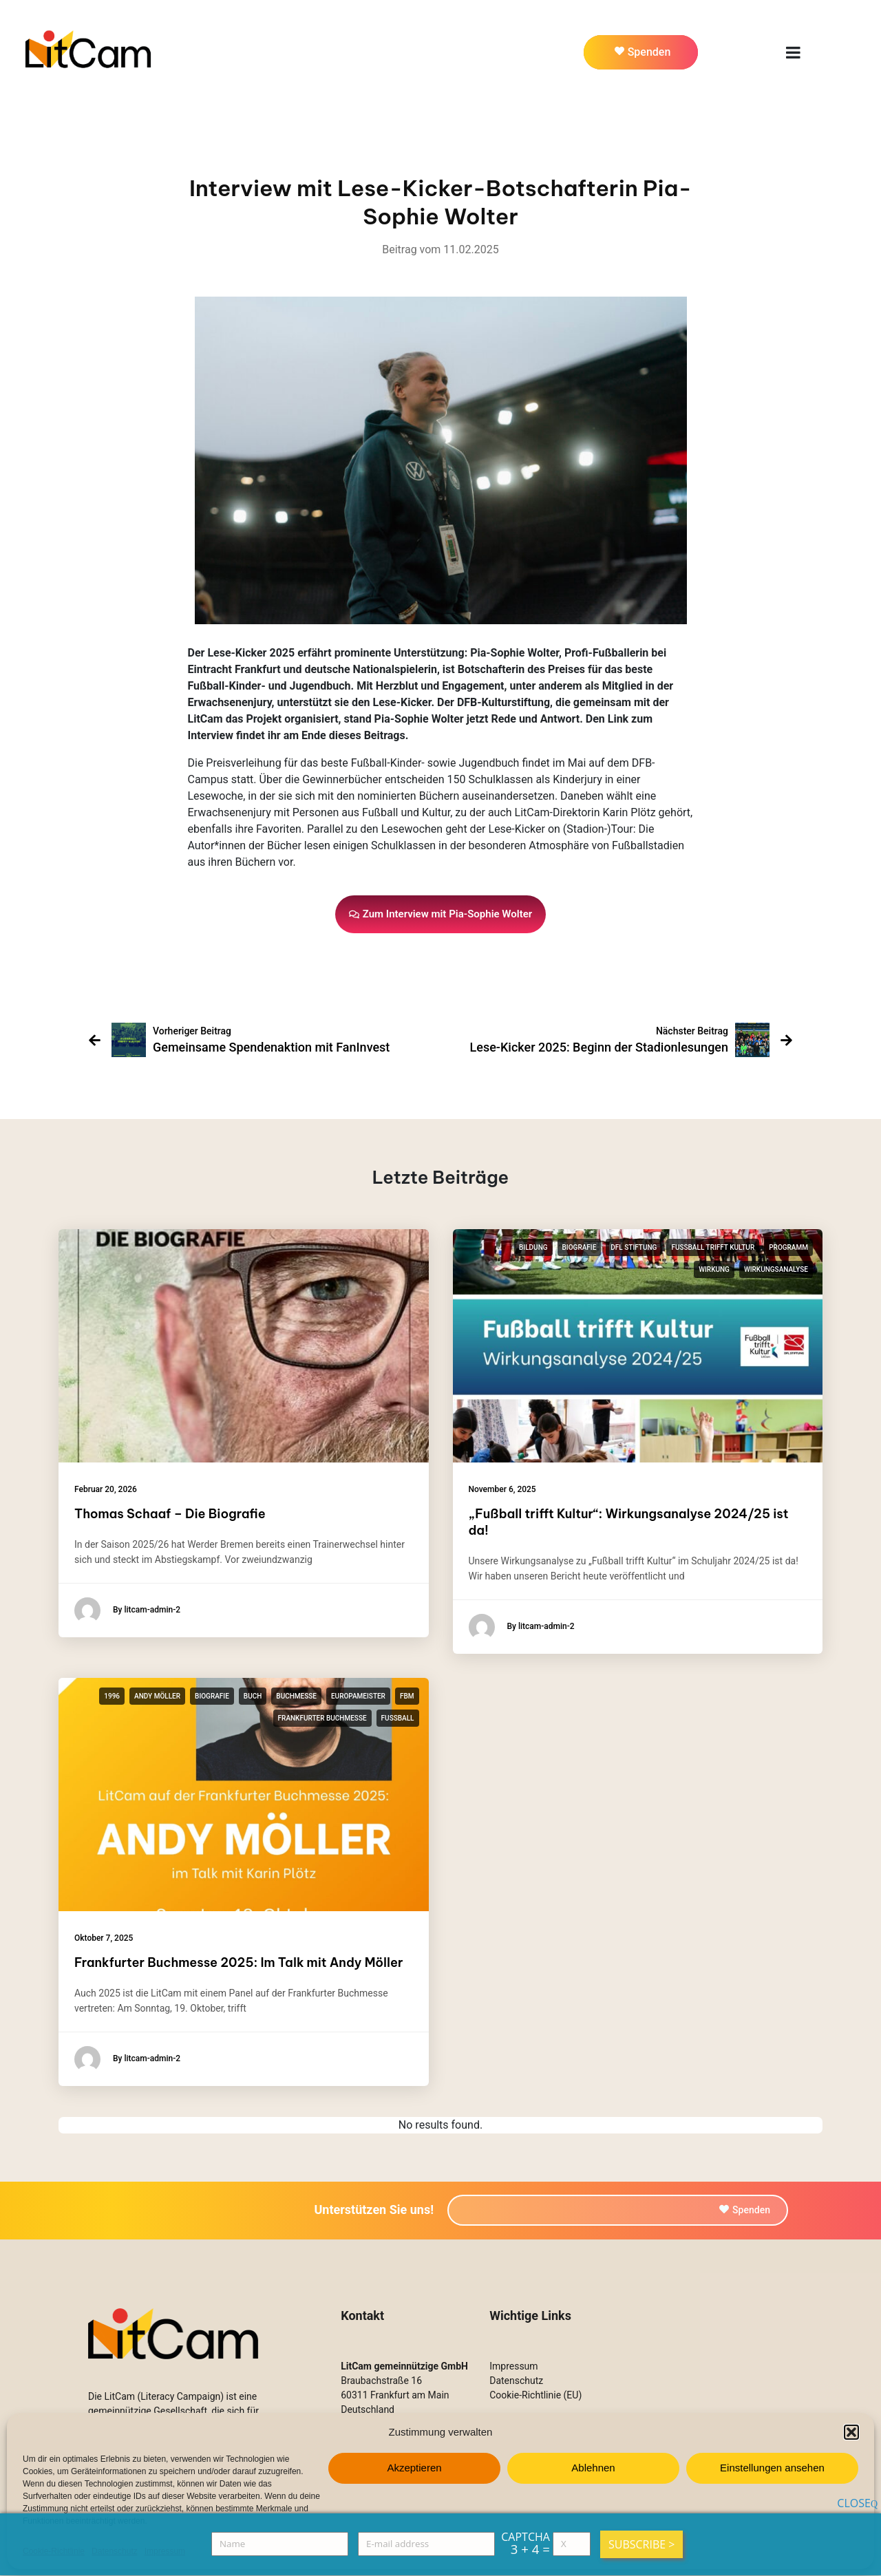  I want to click on By litcam-admin-2, so click(127, 1610).